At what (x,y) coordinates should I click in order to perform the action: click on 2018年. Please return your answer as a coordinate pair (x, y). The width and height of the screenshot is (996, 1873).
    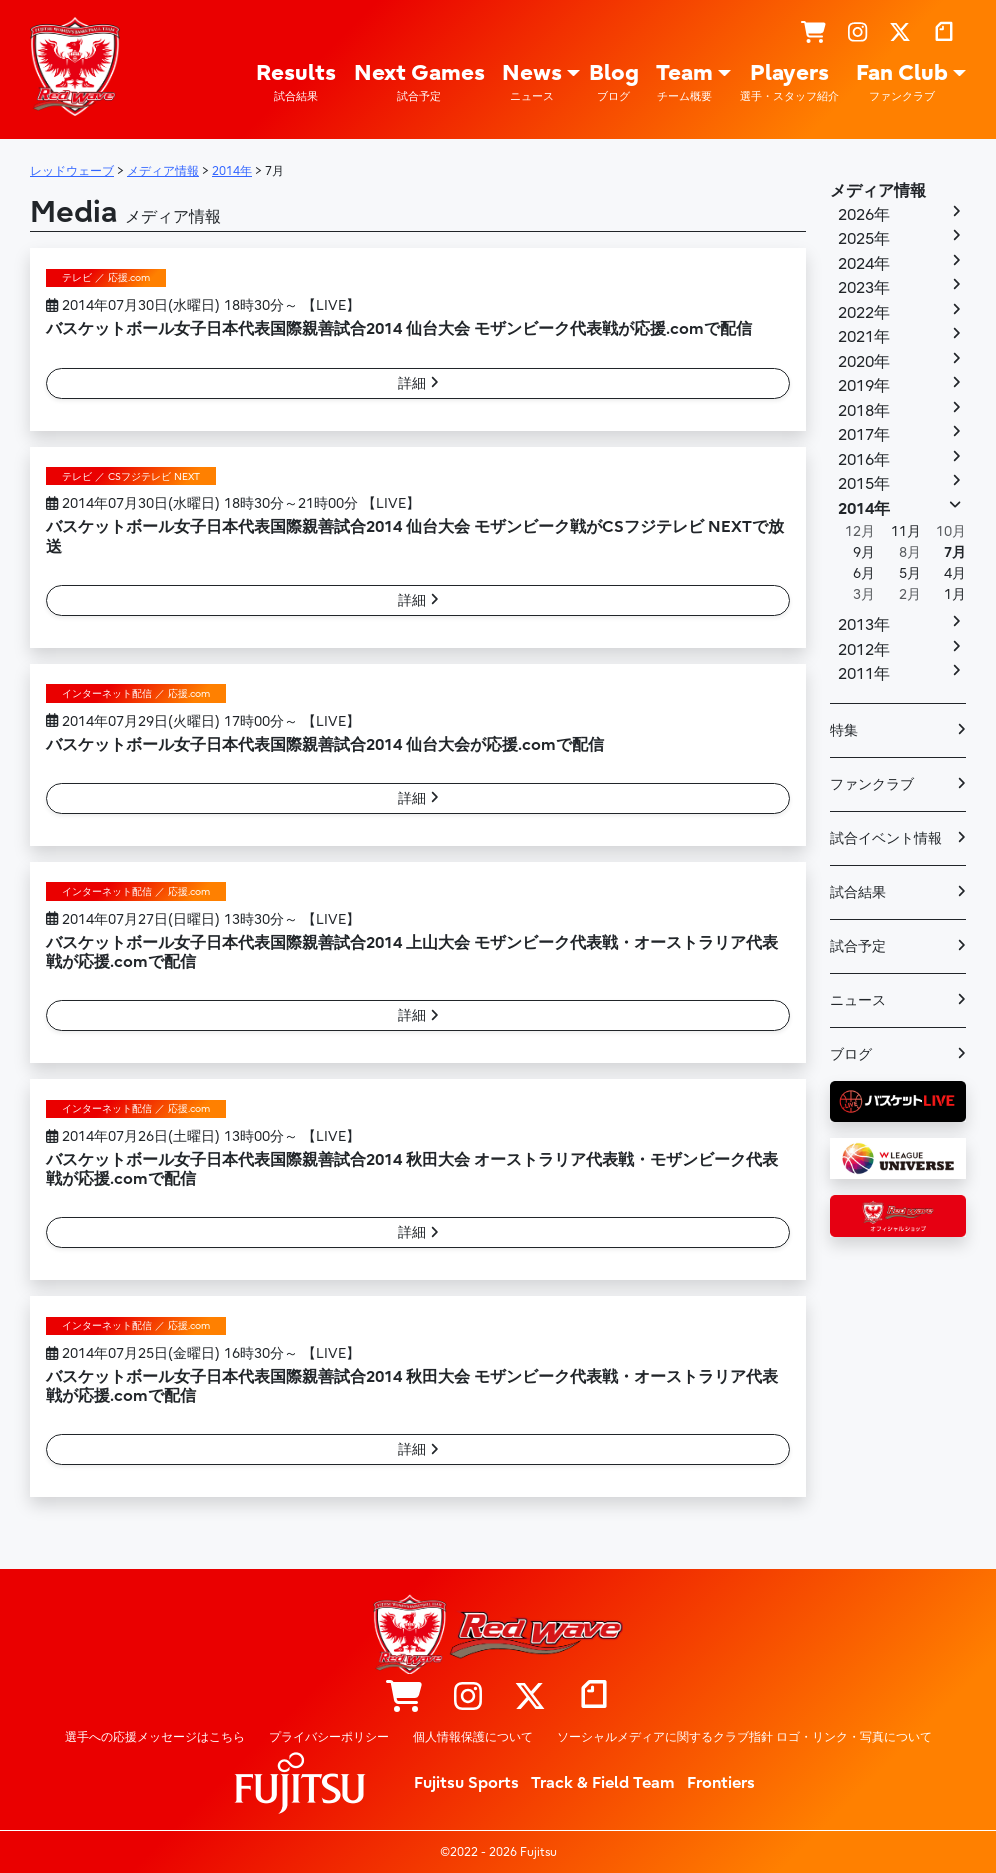
    Looking at the image, I should click on (864, 411).